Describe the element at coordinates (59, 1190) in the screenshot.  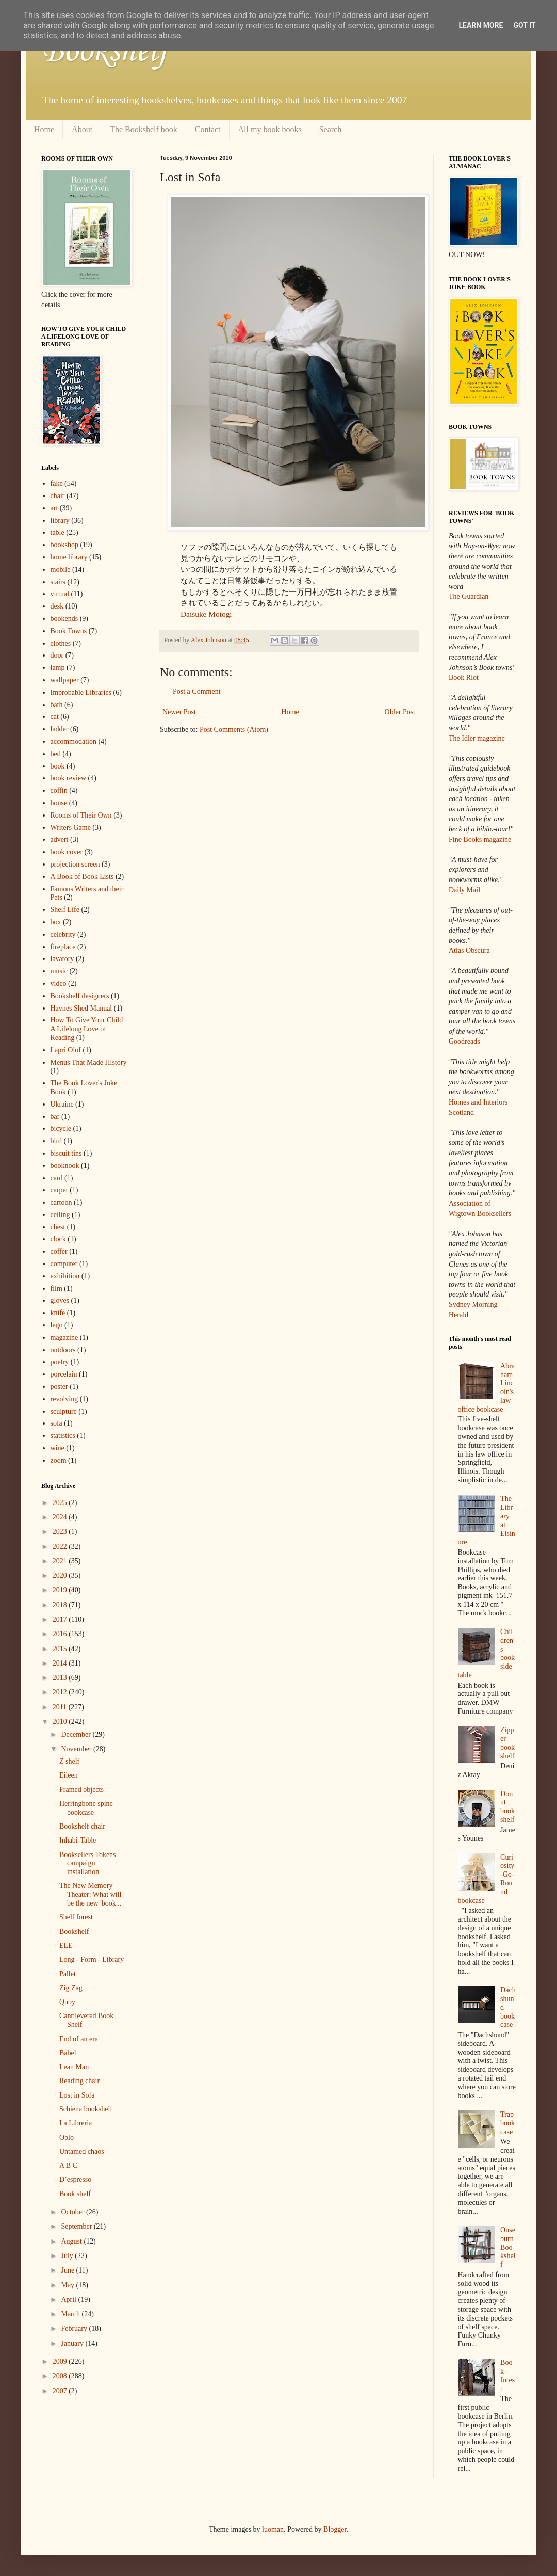
I see `carpet` at that location.